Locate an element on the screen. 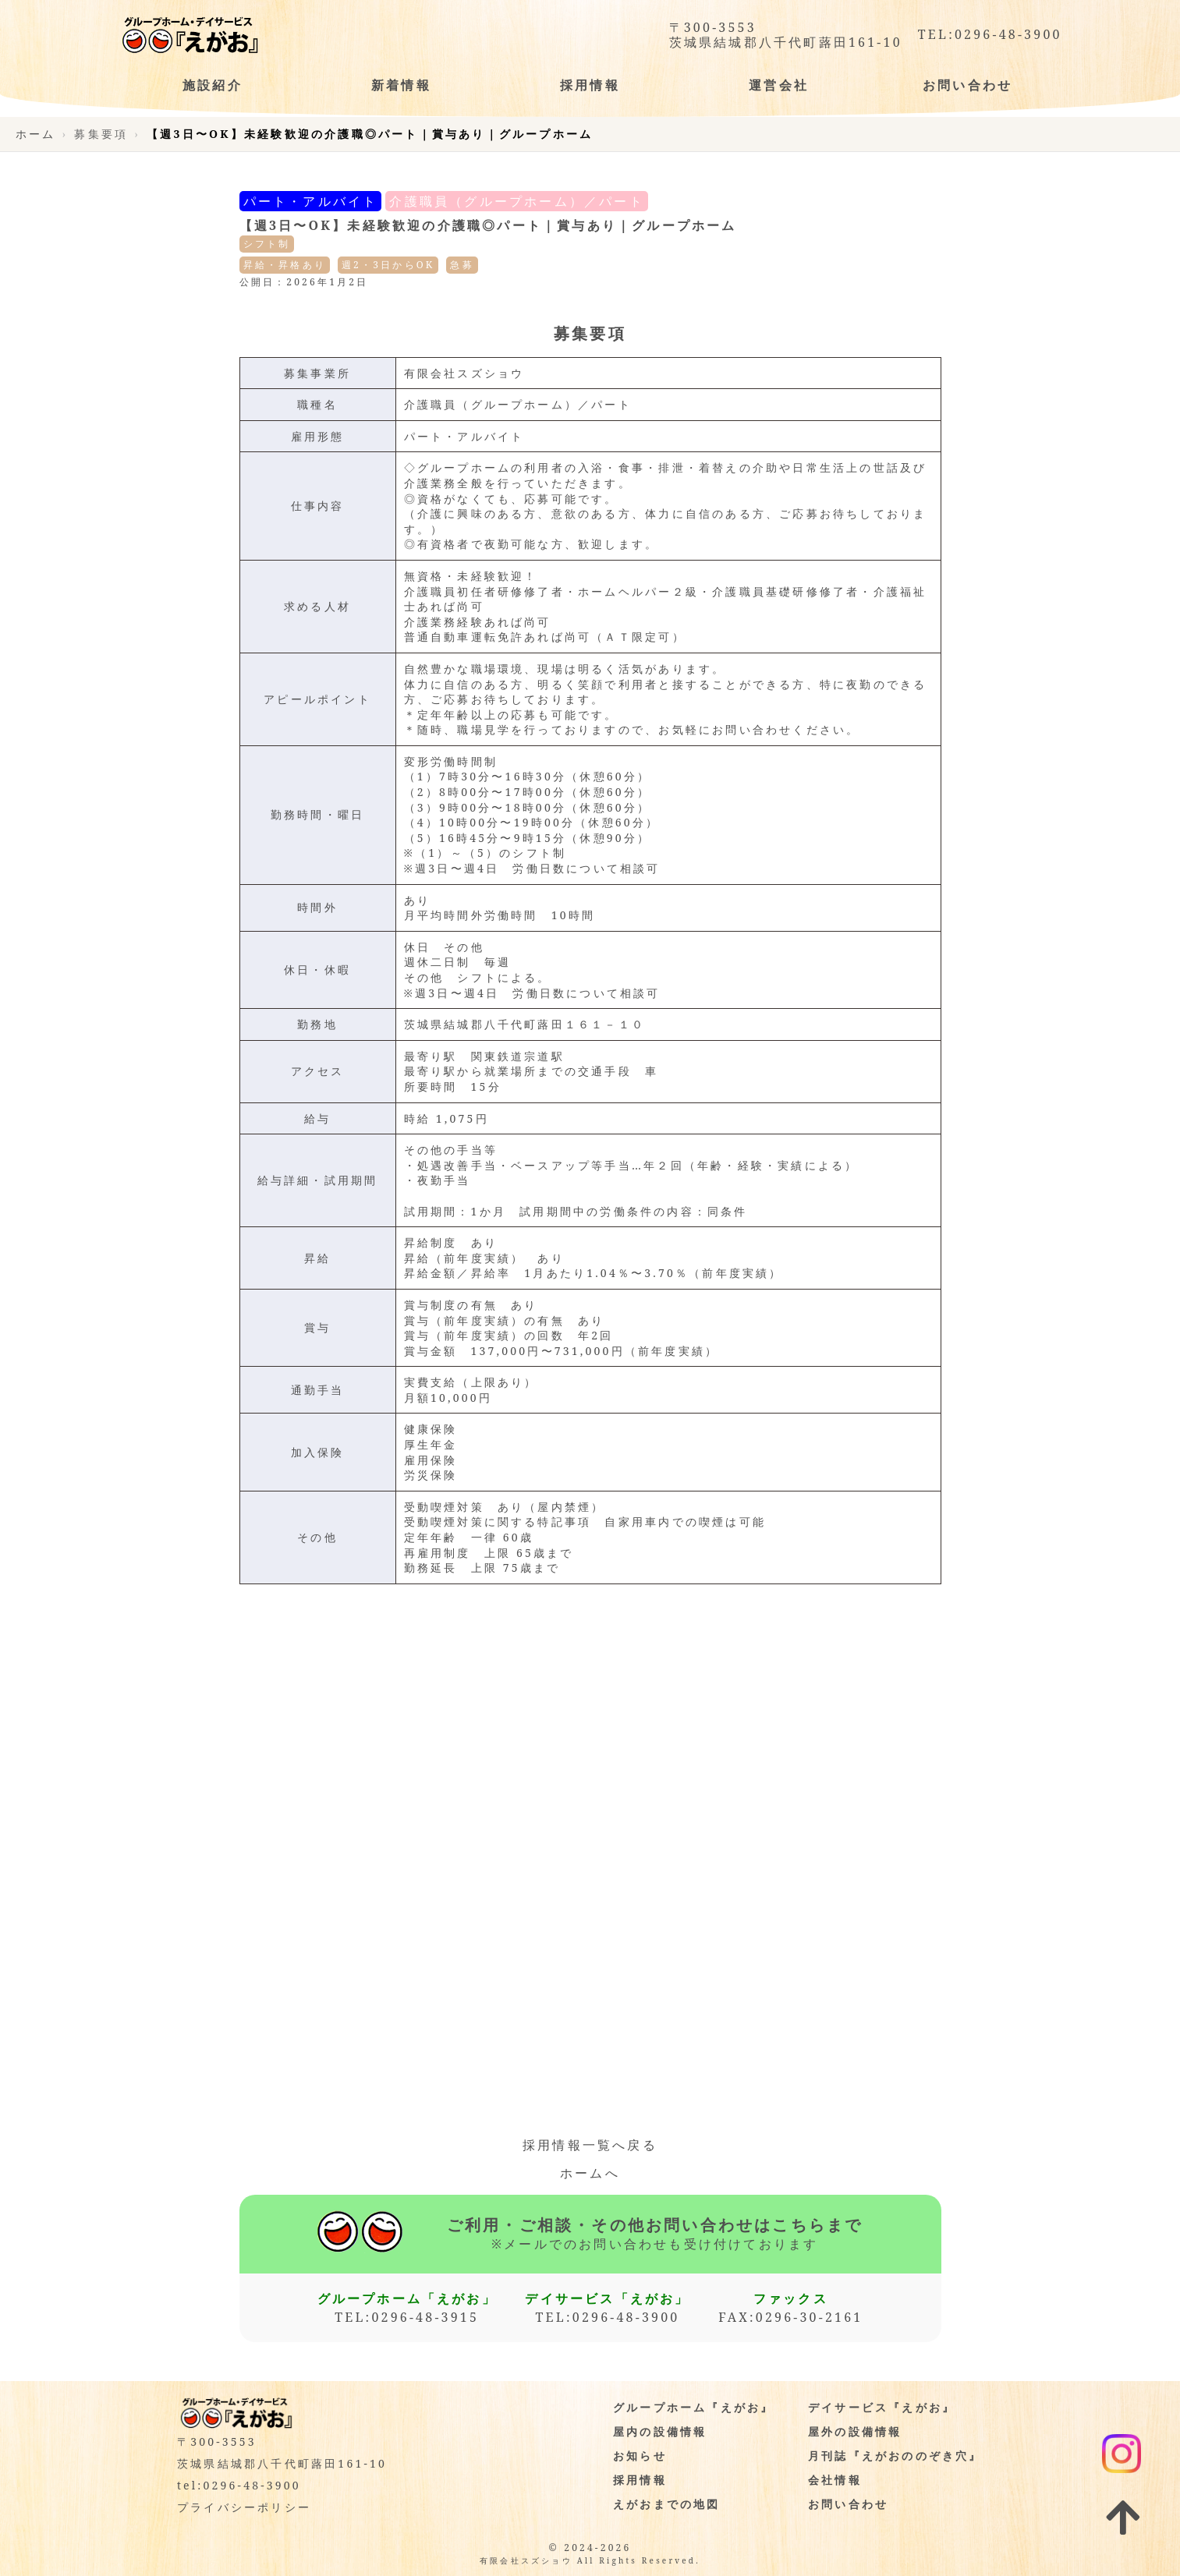  お問い合わせ is located at coordinates (848, 2503).